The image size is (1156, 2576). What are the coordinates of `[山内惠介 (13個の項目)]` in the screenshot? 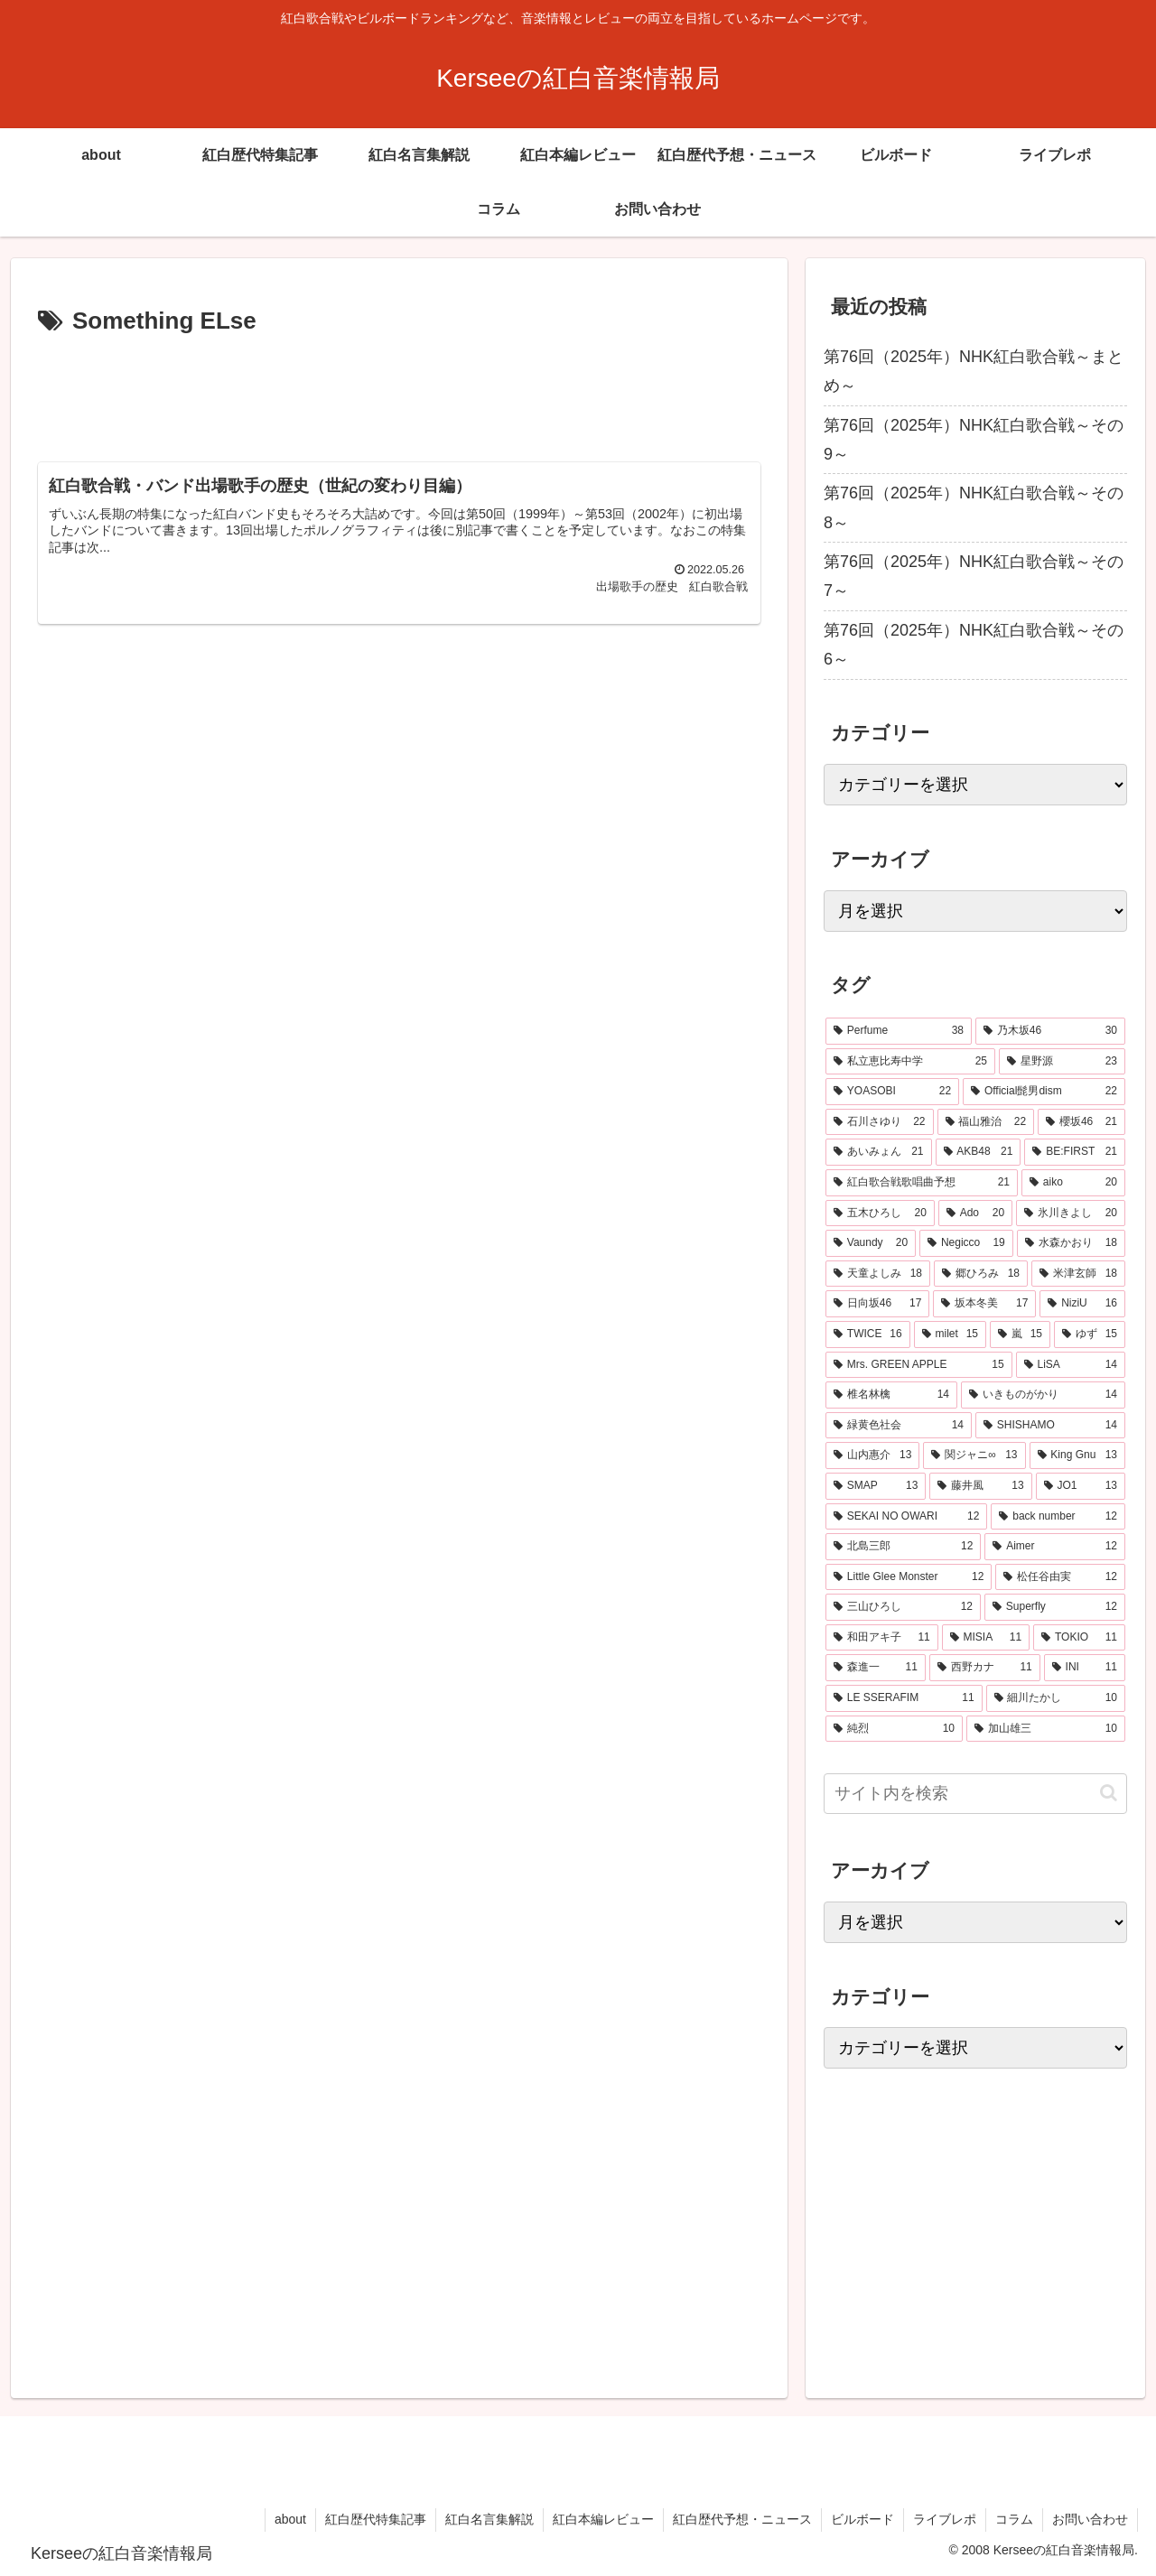 It's located at (872, 1455).